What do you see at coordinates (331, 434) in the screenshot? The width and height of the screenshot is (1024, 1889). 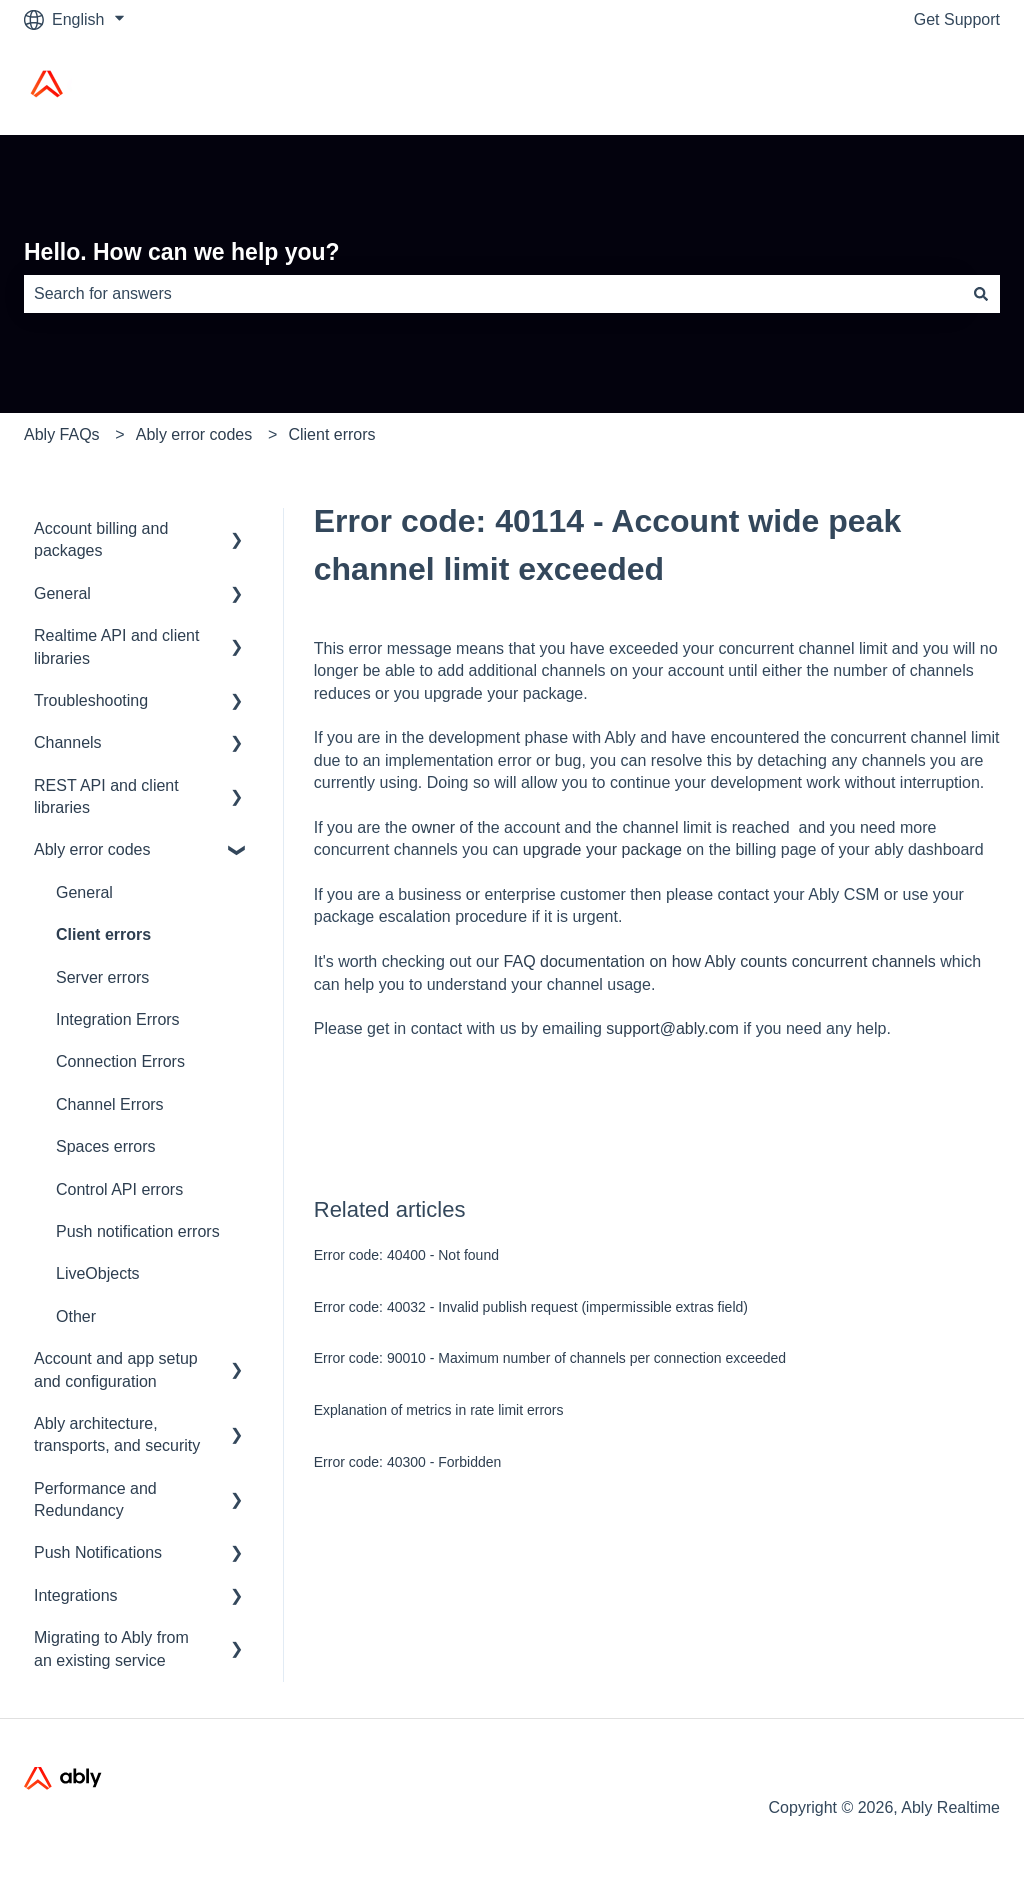 I see `Client errors` at bounding box center [331, 434].